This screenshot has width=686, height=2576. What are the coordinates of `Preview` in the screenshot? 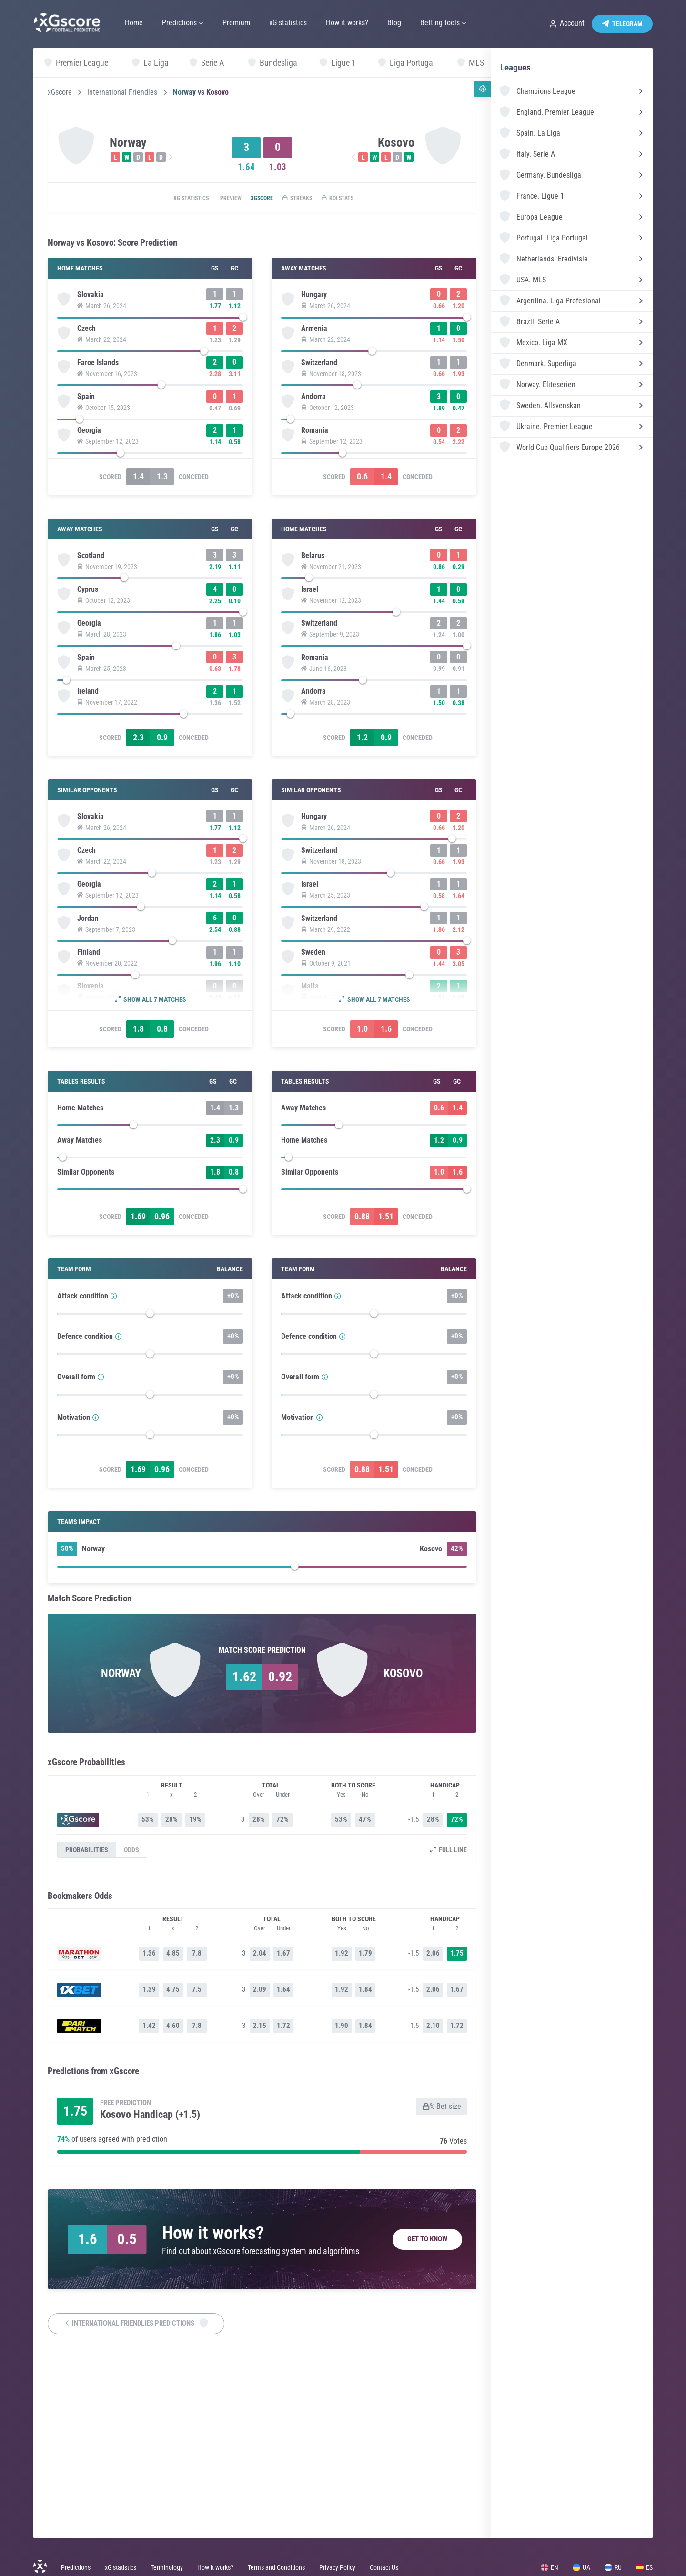 It's located at (219, 198).